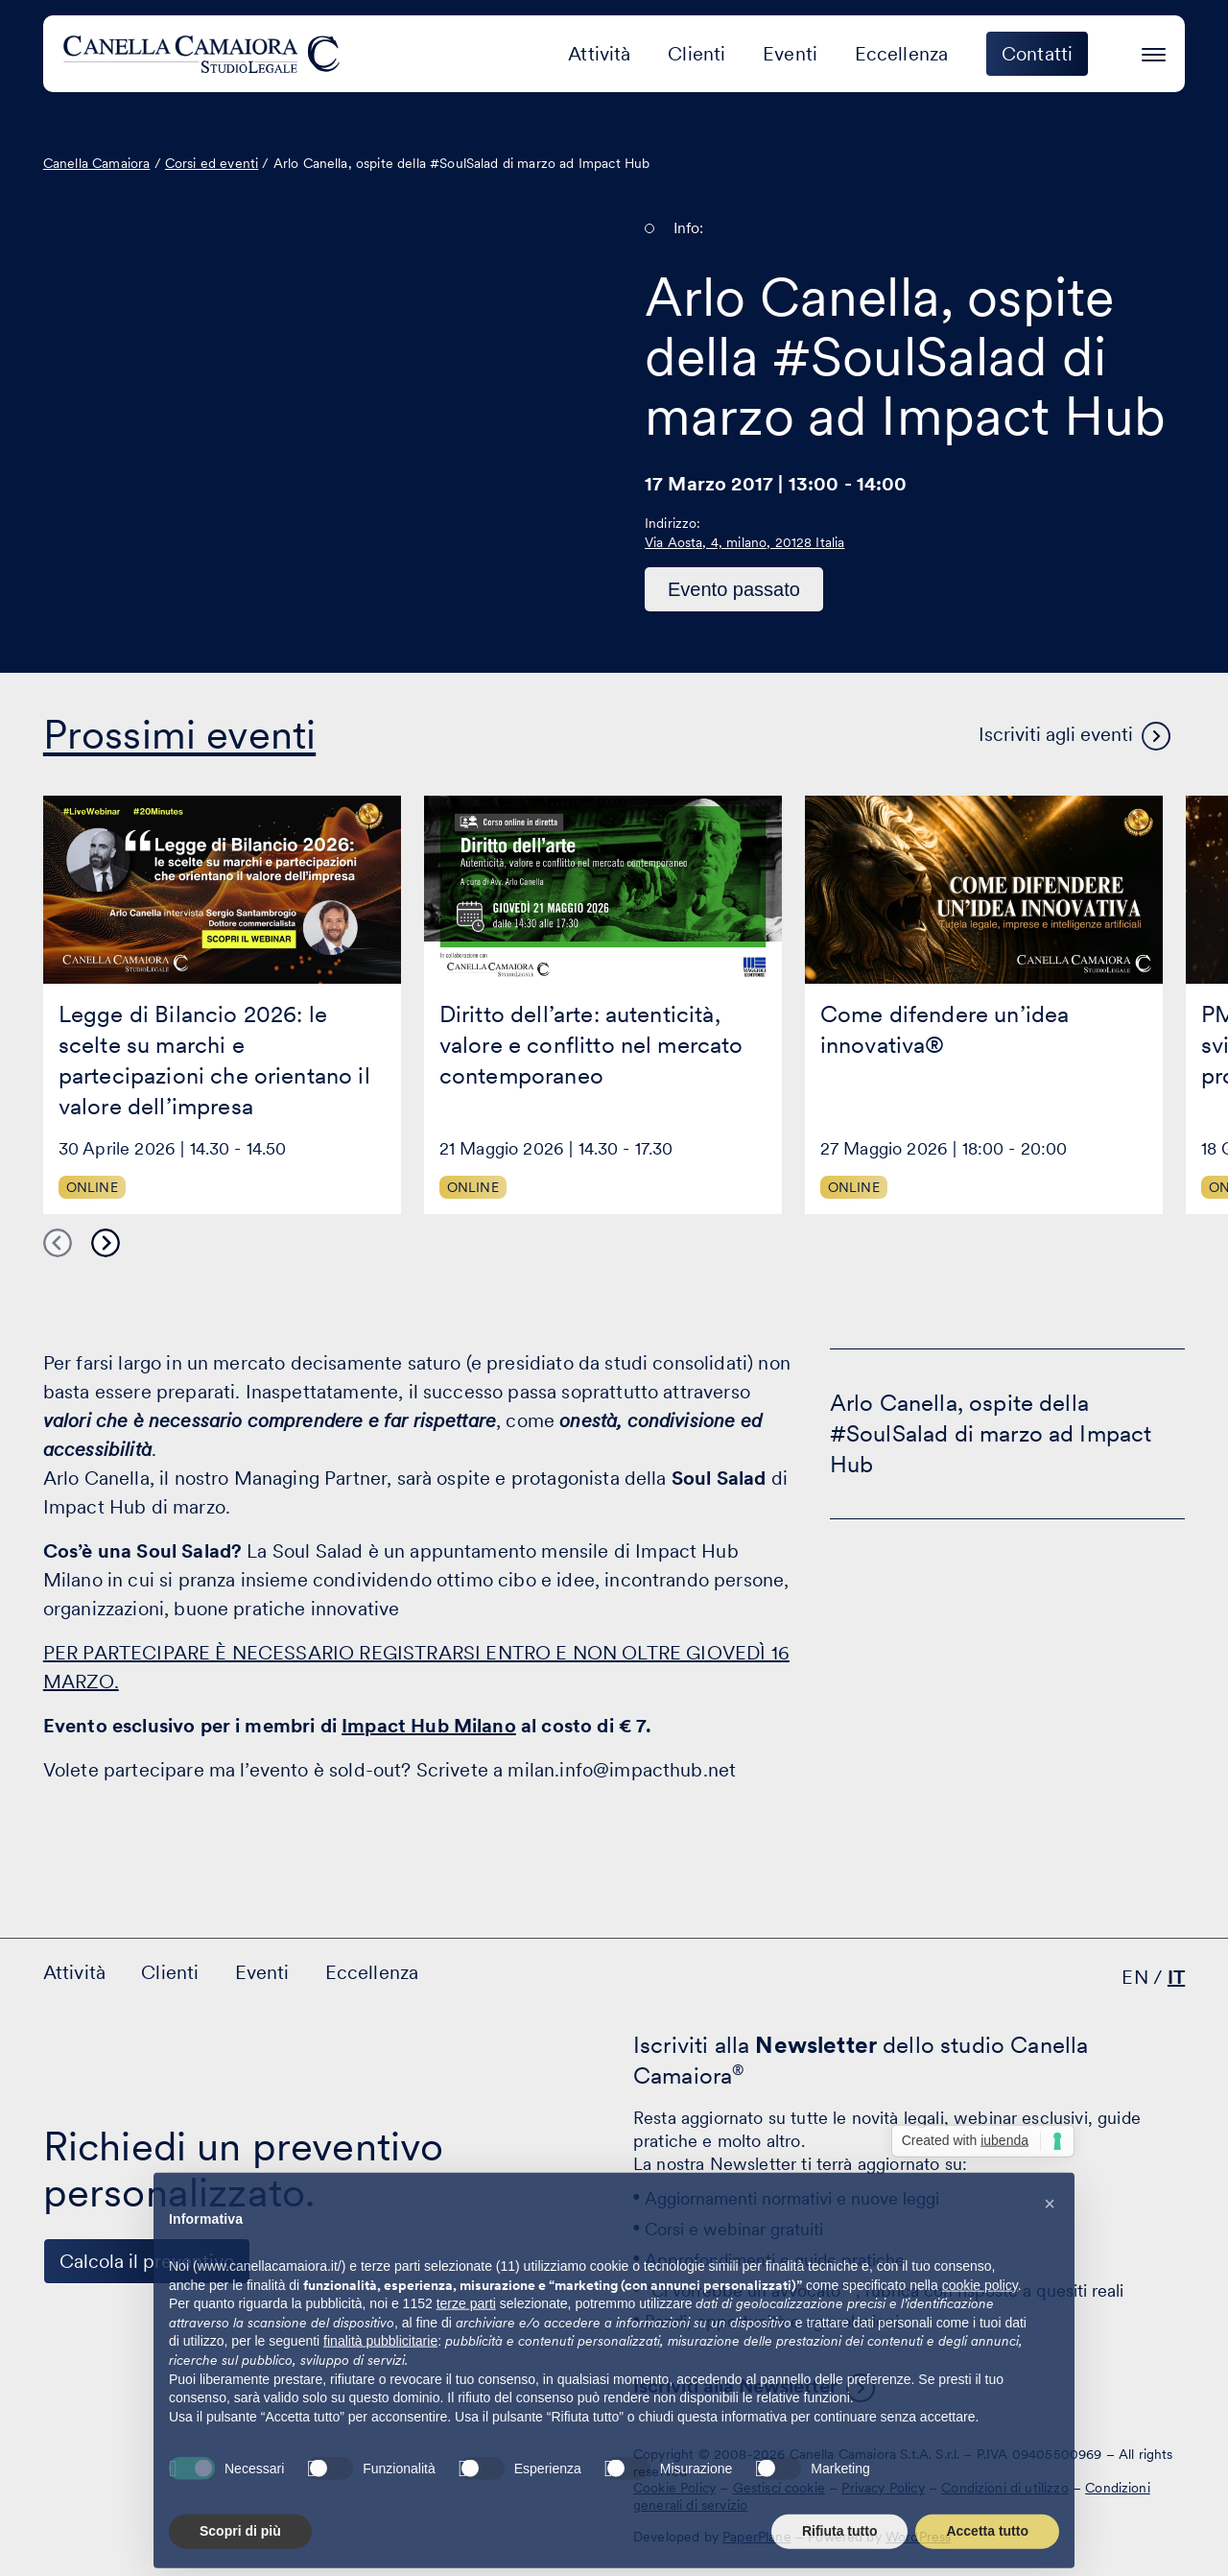 This screenshot has width=1228, height=2576. Describe the element at coordinates (779, 2487) in the screenshot. I see `Gestisci cookie` at that location.